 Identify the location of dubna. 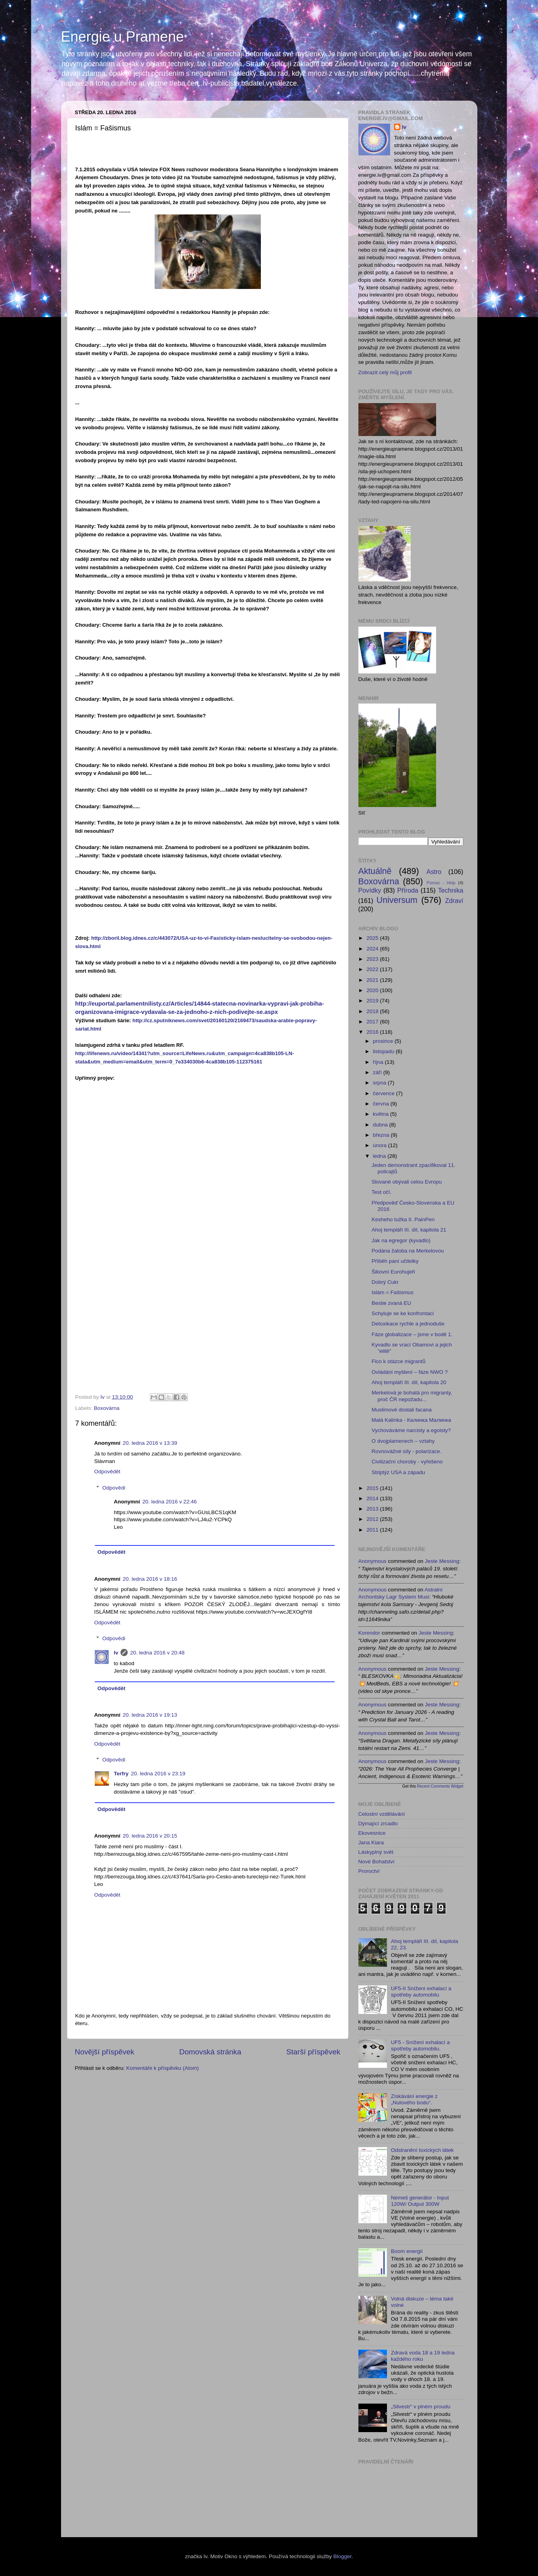
(381, 1125).